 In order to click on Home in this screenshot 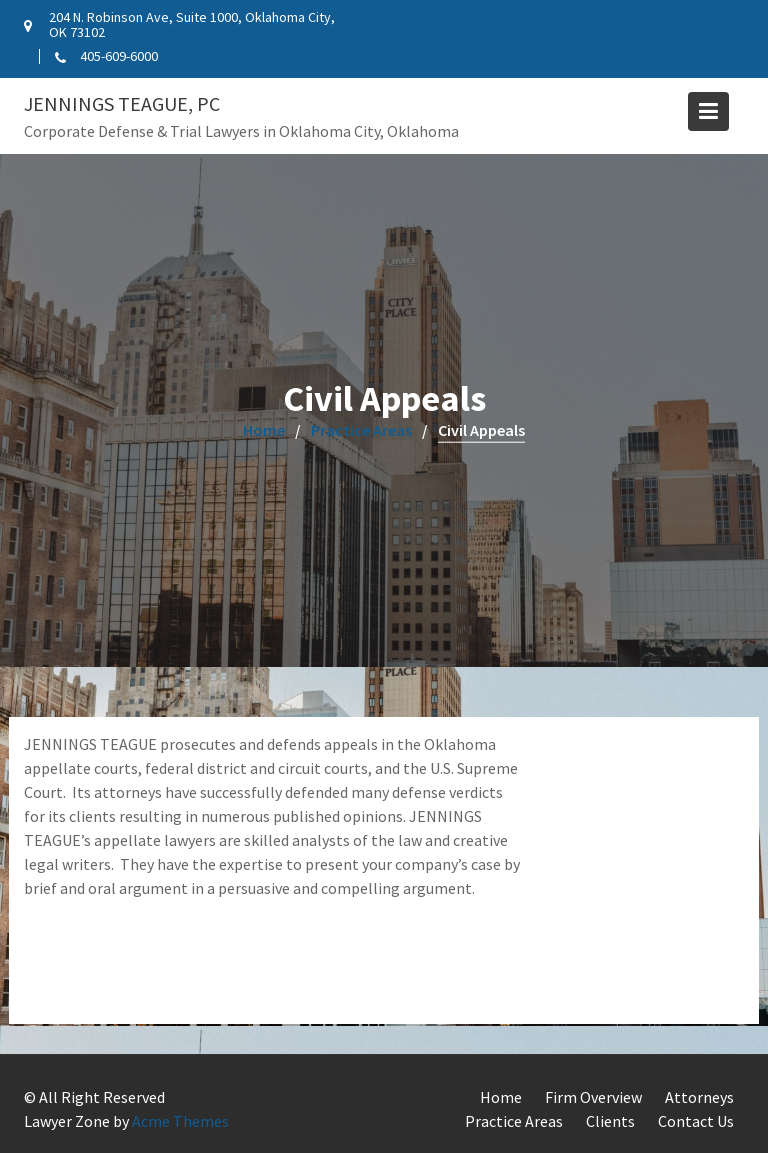, I will do `click(501, 1097)`.